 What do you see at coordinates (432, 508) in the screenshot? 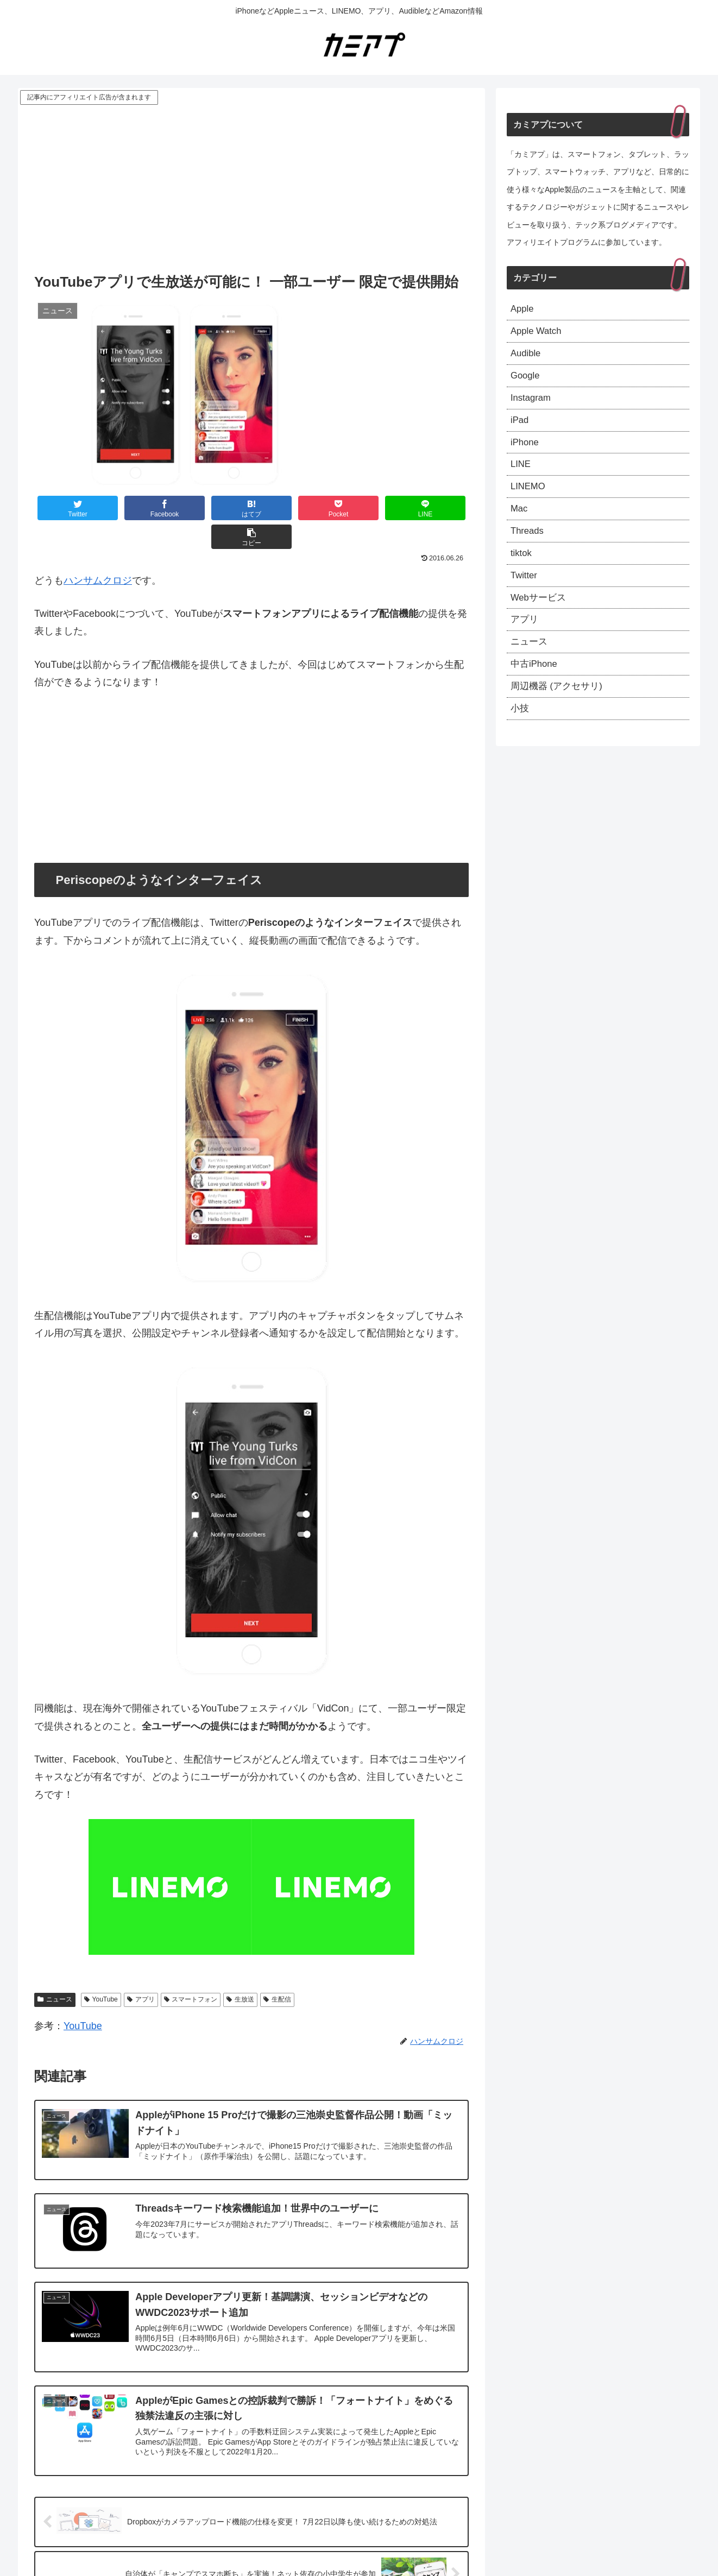
I see `[button]` at bounding box center [432, 508].